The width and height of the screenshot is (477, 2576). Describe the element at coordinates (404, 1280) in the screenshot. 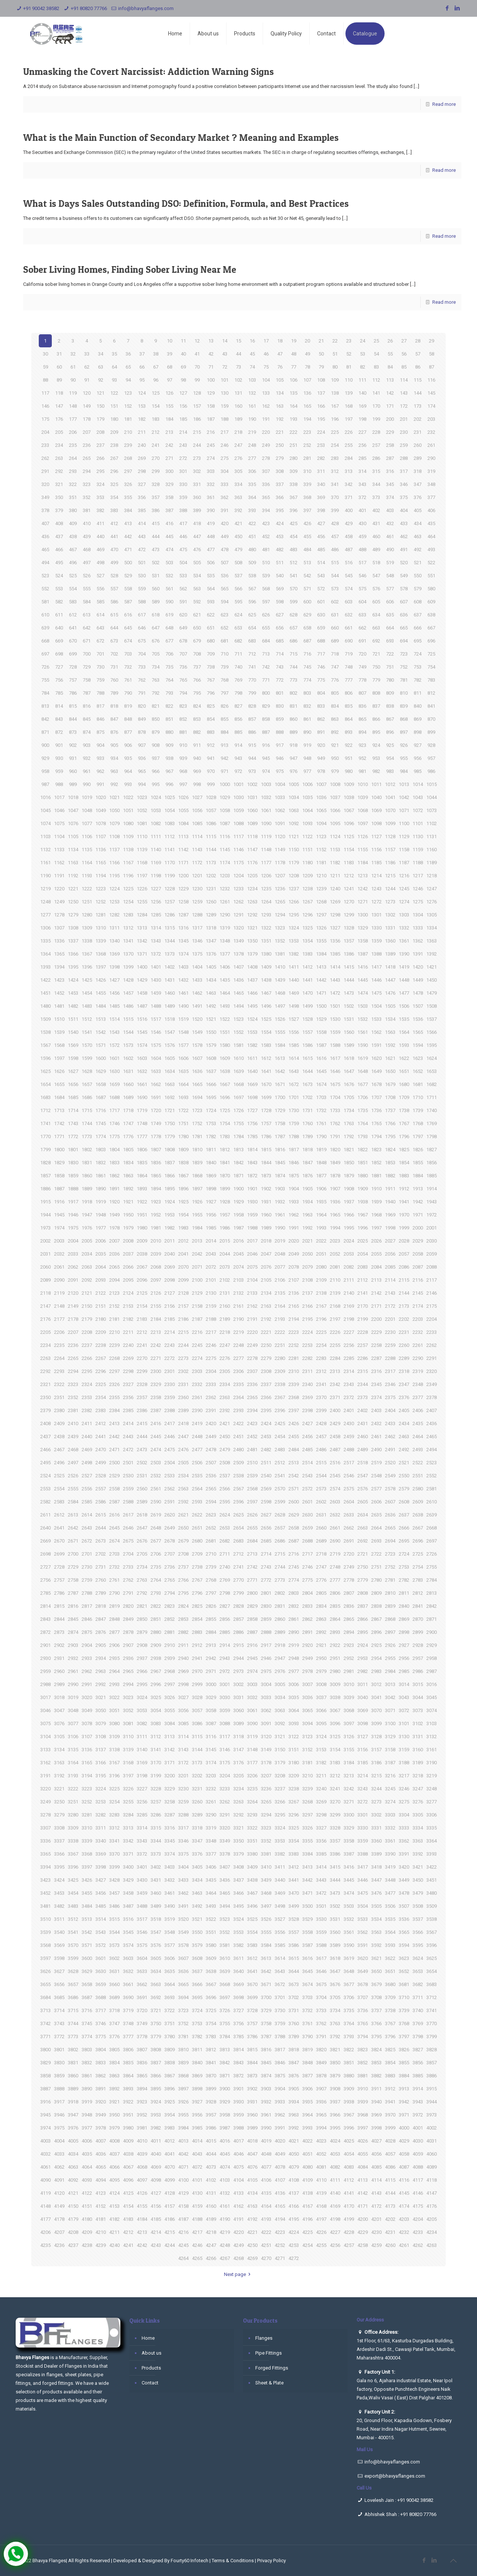

I see `2115` at that location.